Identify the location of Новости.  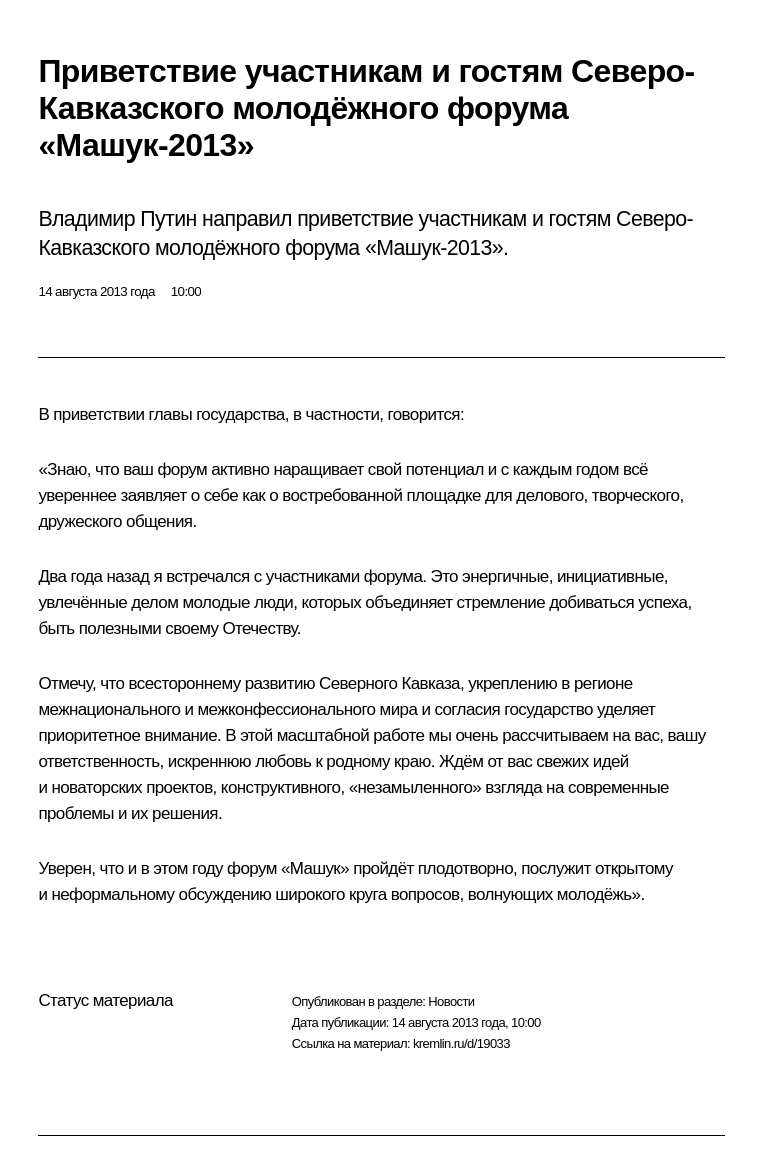
(451, 1001).